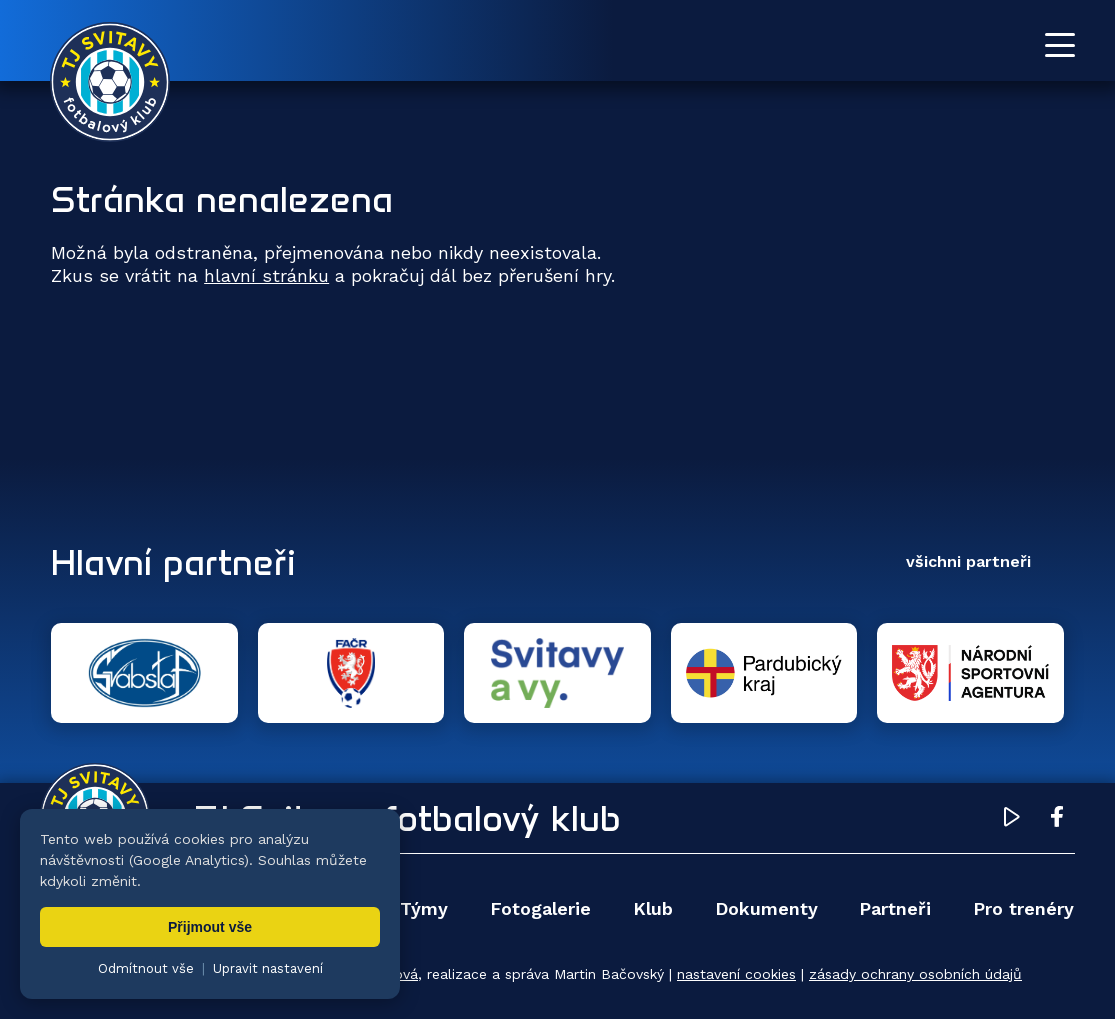  Describe the element at coordinates (540, 908) in the screenshot. I see `Fotogalerie [menuitem]` at that location.